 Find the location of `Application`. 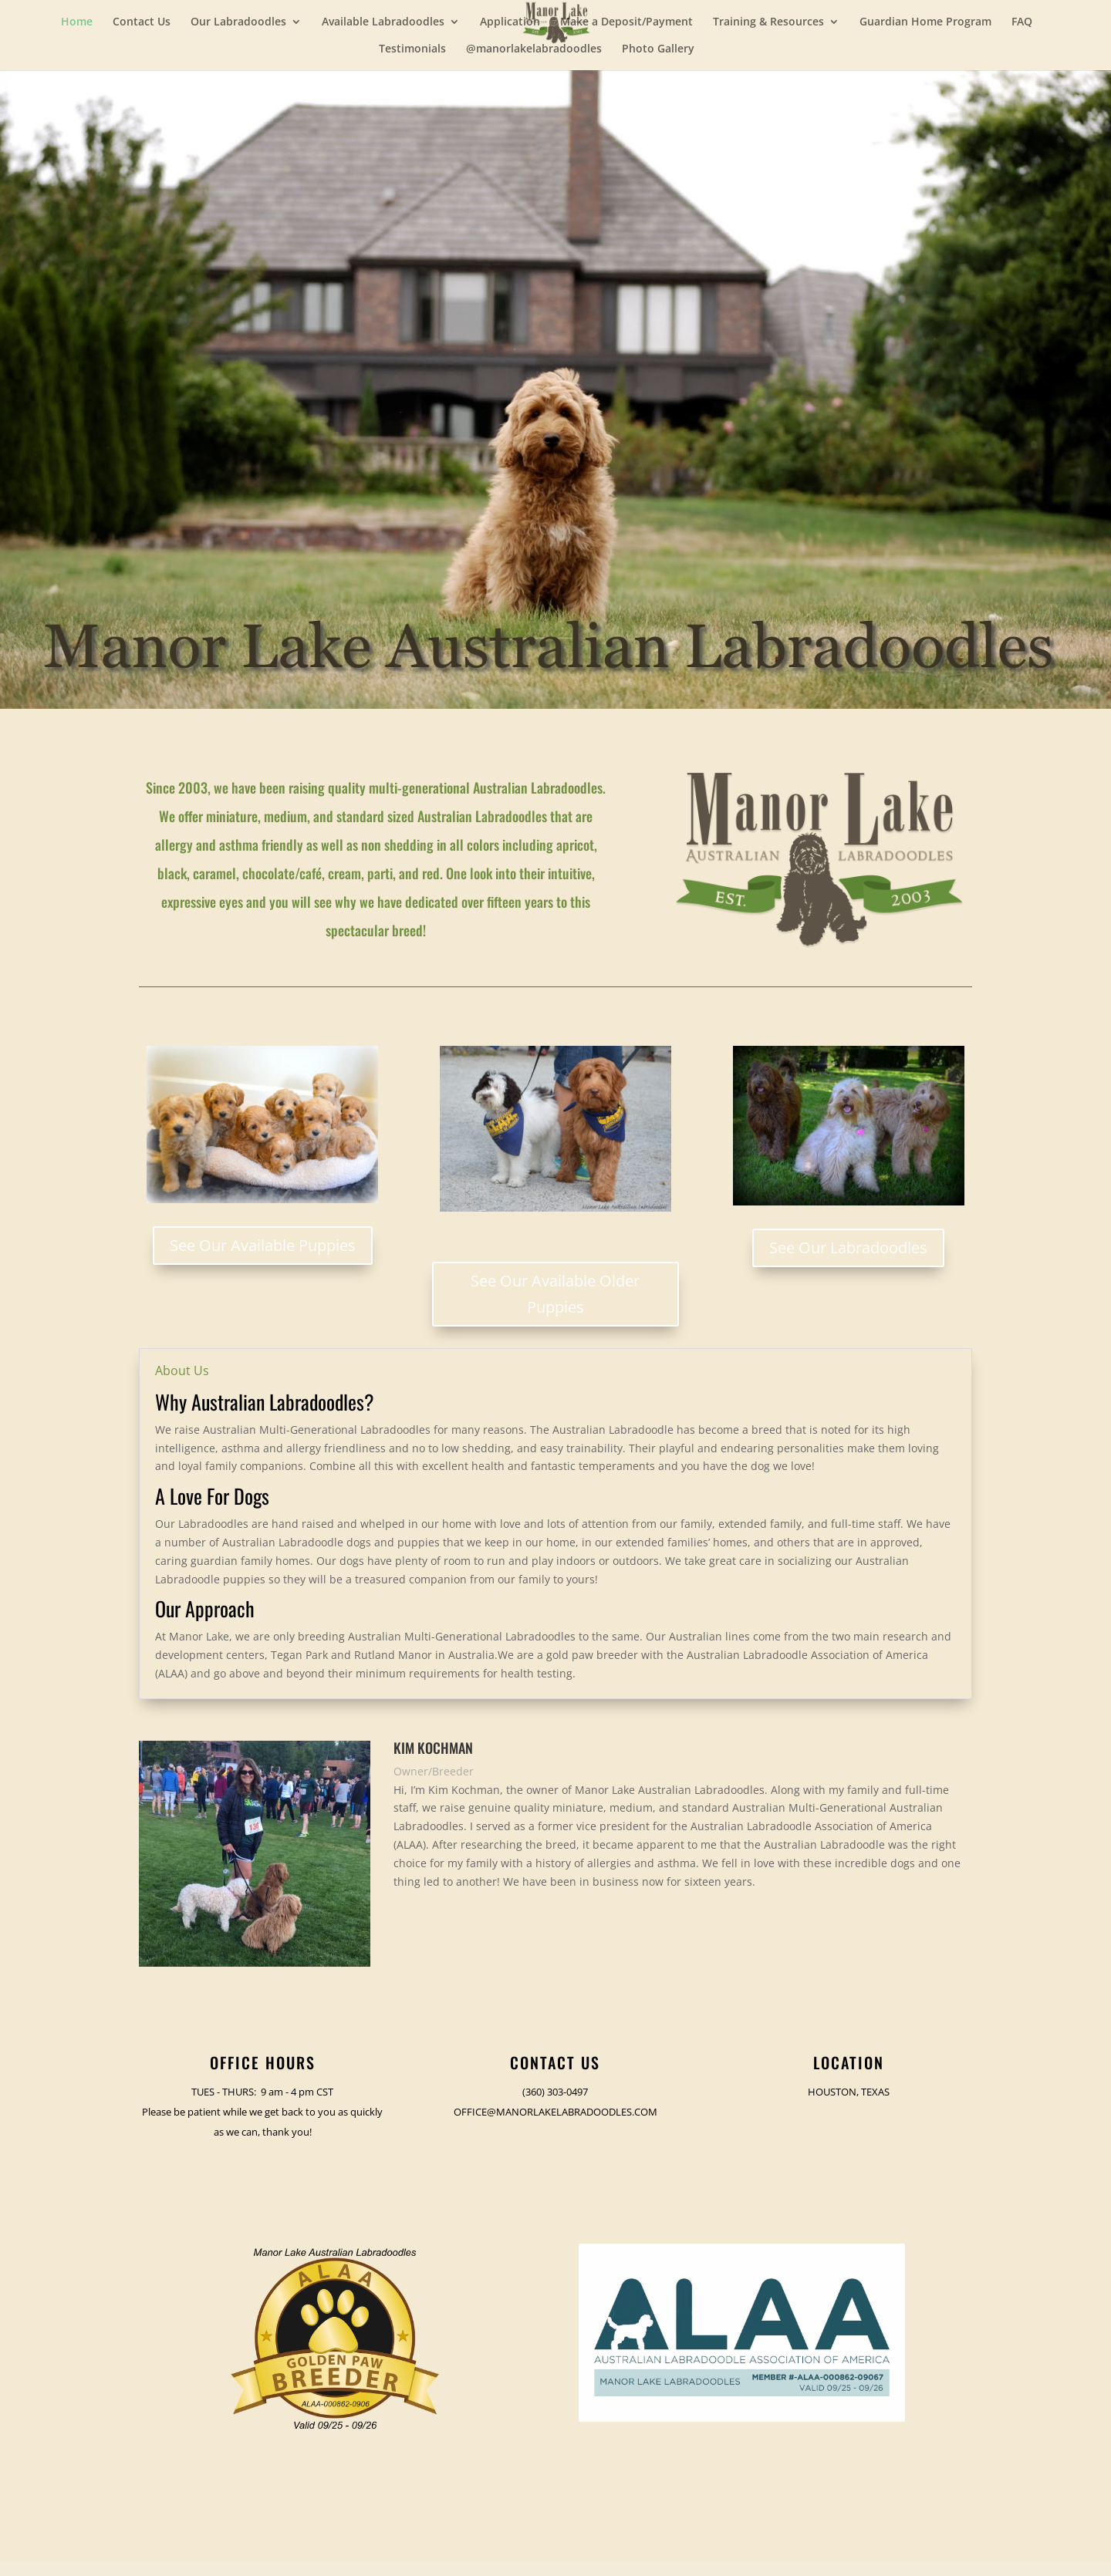

Application is located at coordinates (510, 22).